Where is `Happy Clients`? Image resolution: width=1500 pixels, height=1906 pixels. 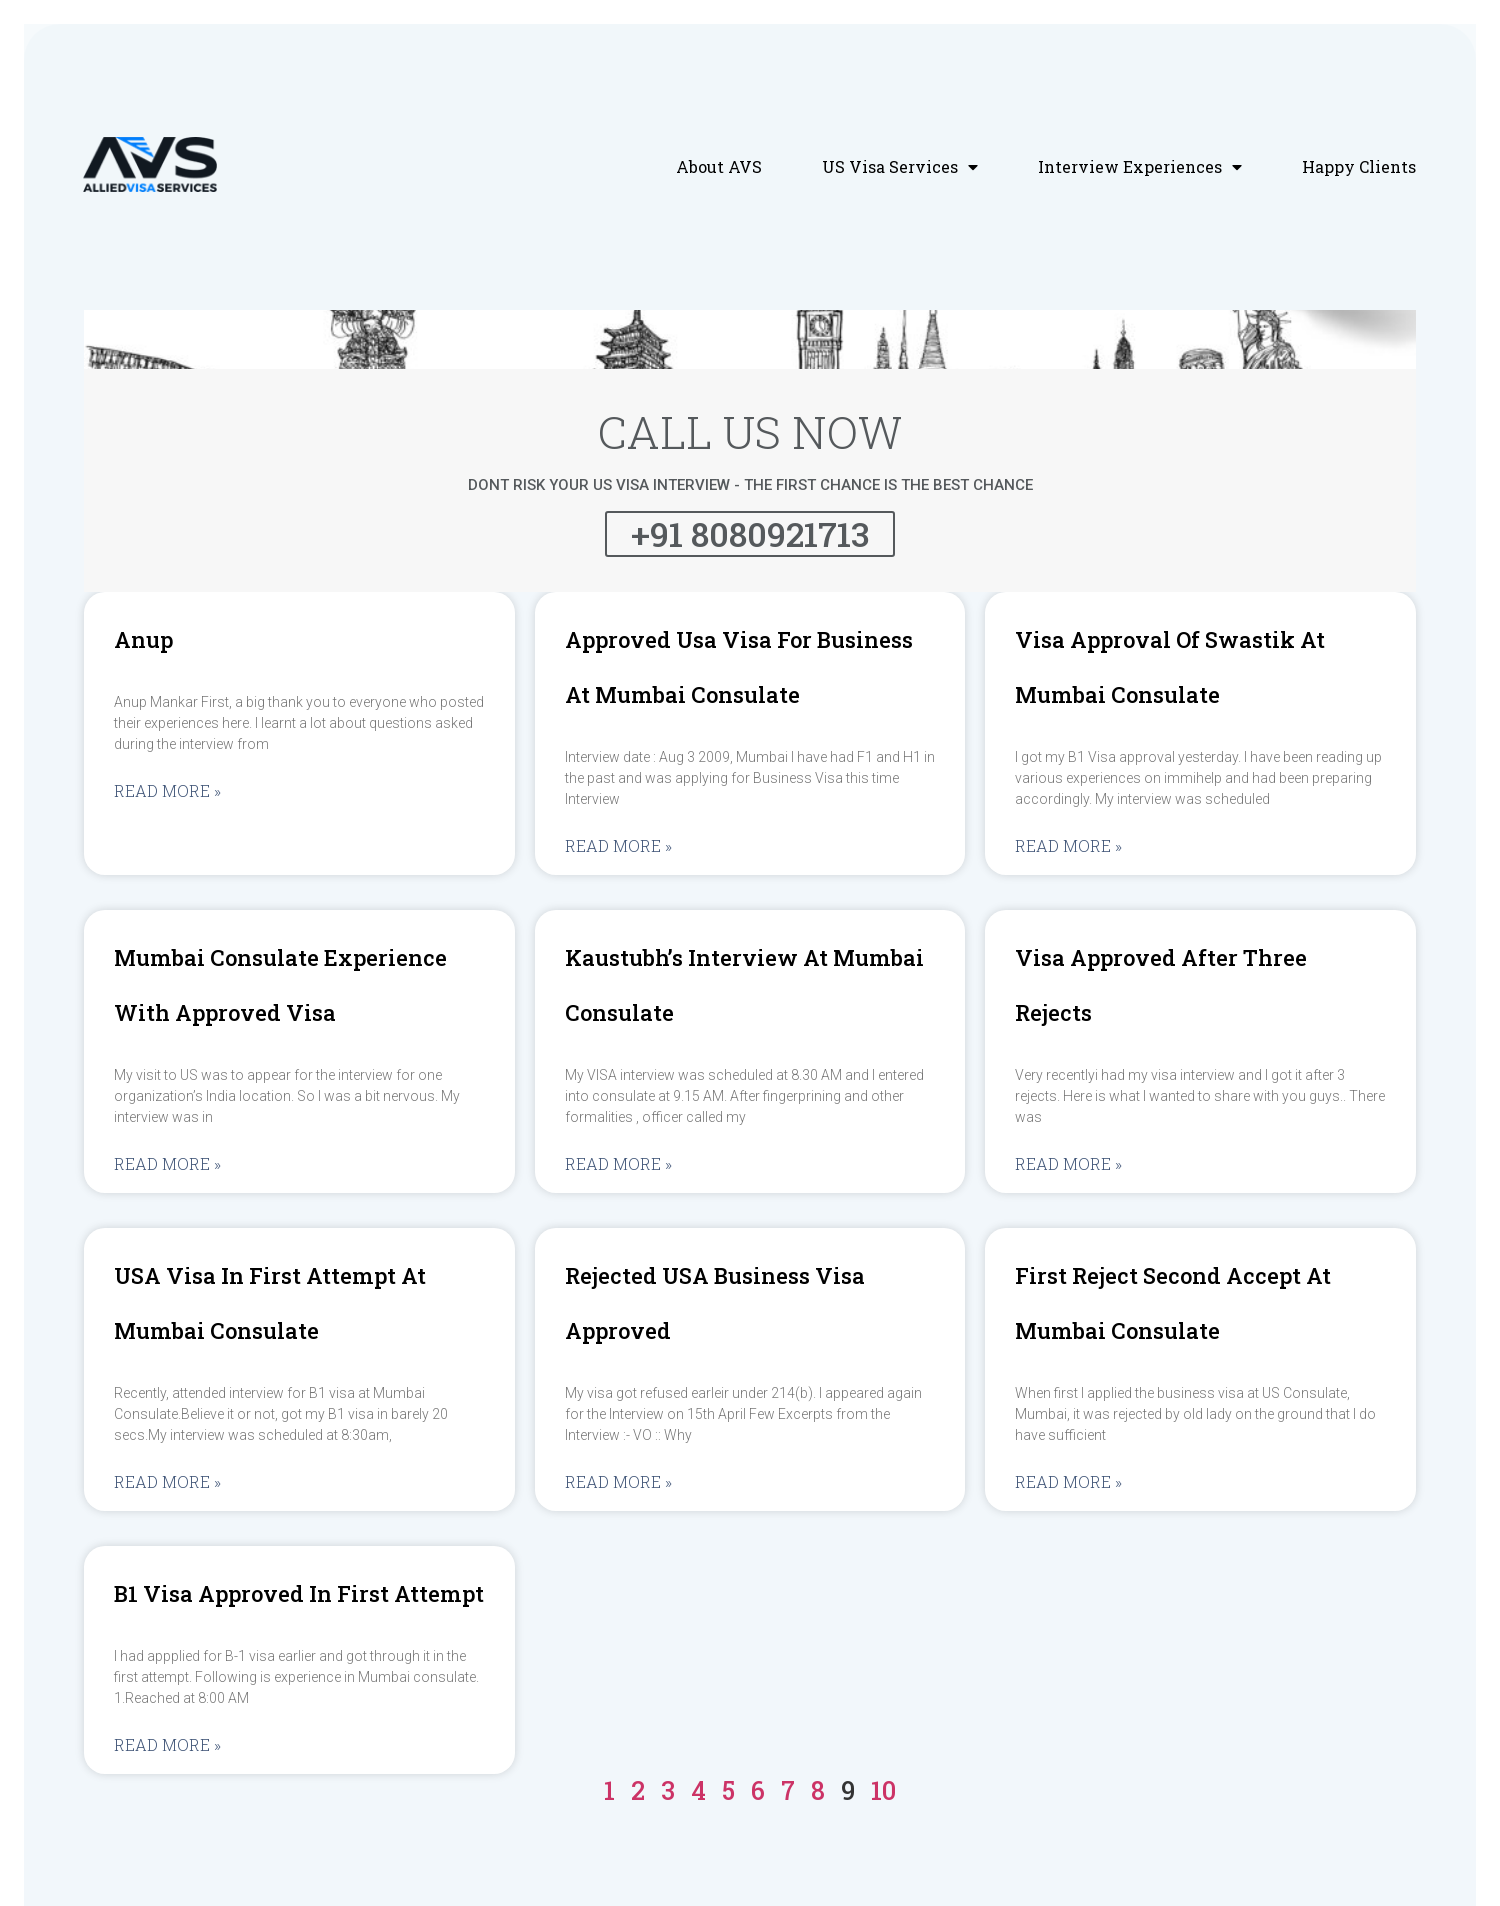
Happy Clients is located at coordinates (1359, 166).